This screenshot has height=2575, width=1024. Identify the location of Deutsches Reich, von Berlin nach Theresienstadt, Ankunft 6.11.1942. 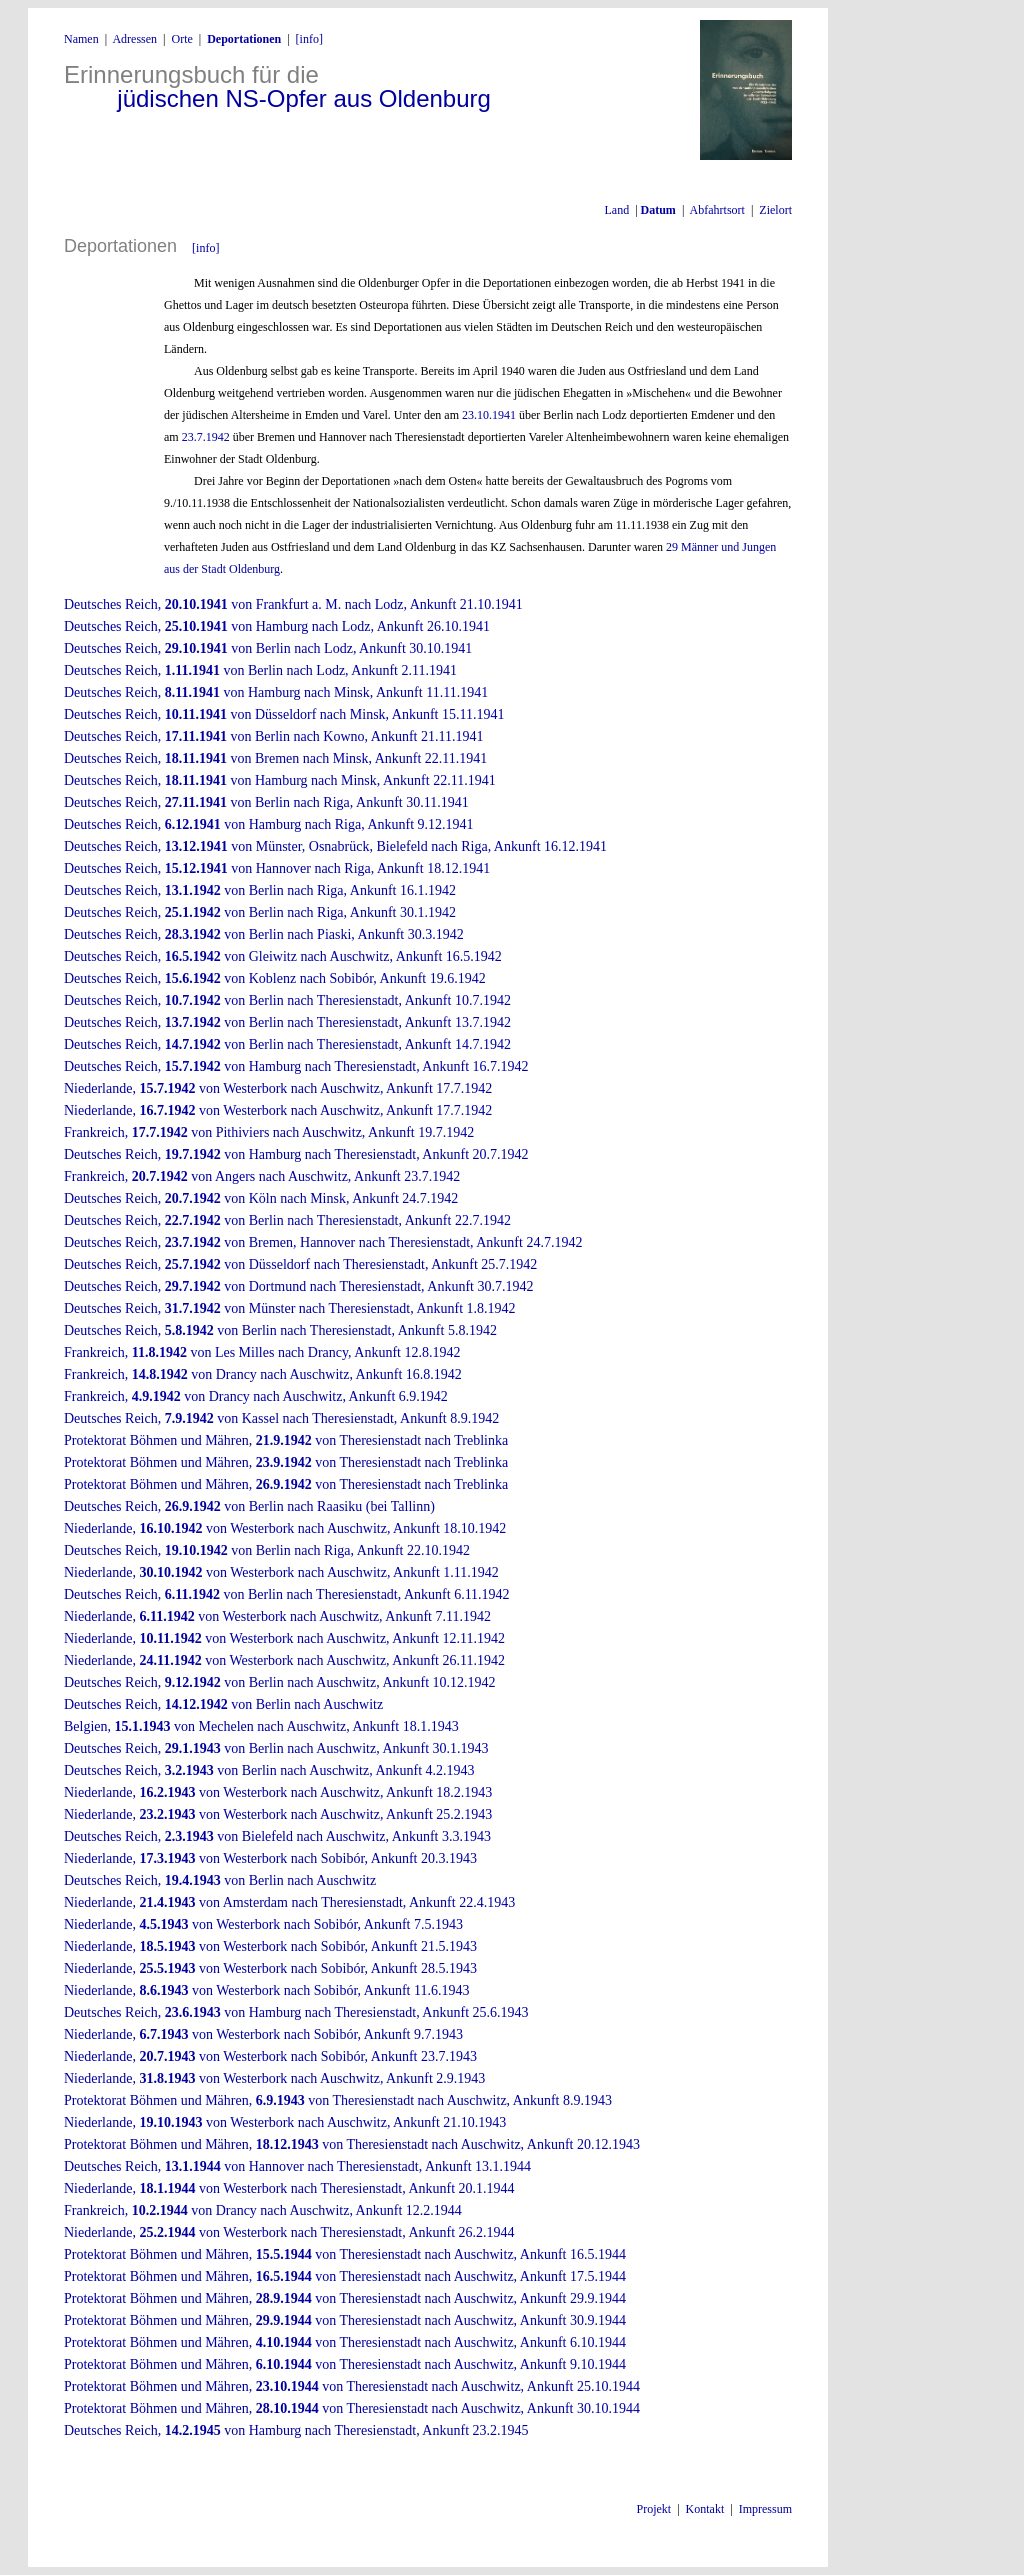
(287, 1594).